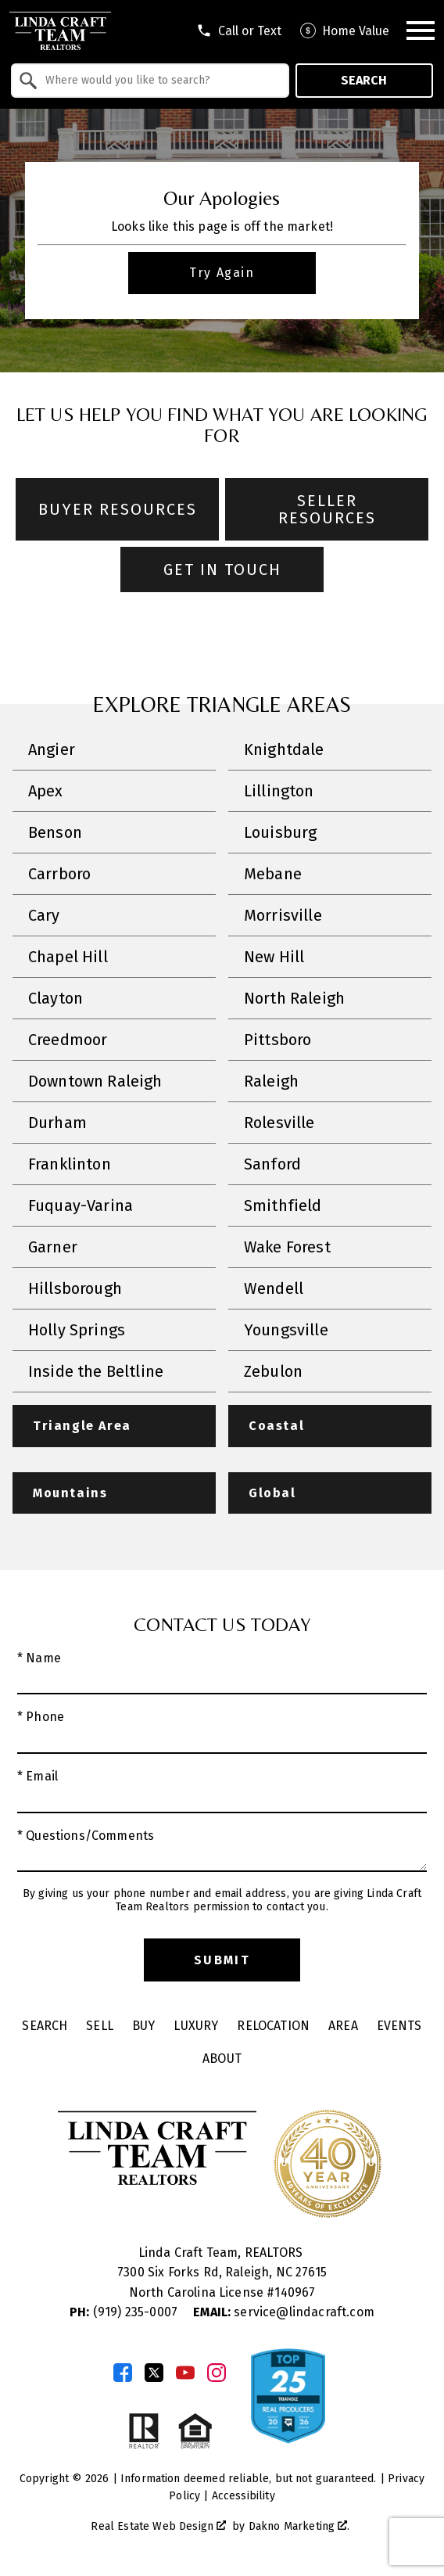 The image size is (444, 2576). What do you see at coordinates (364, 80) in the screenshot?
I see `Search` at bounding box center [364, 80].